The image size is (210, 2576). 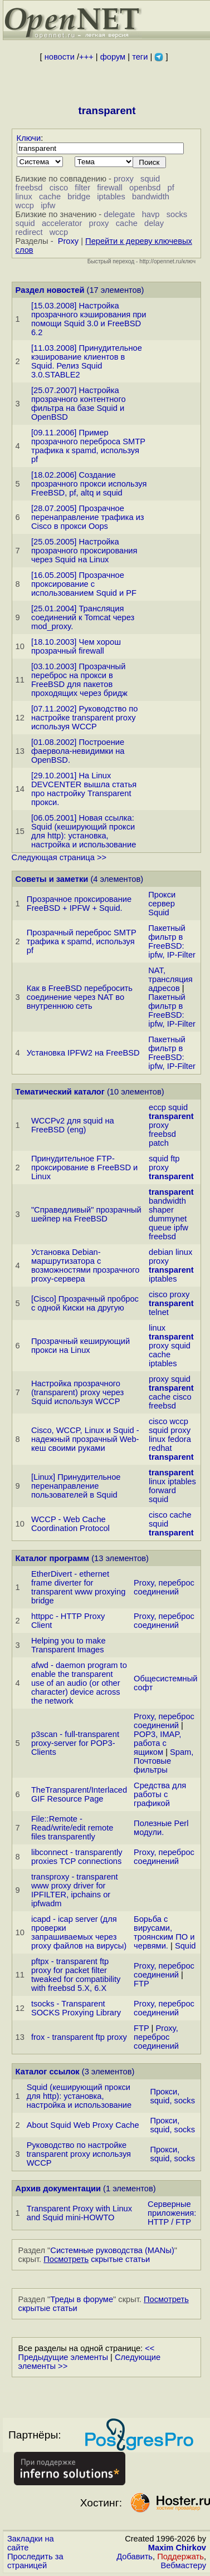 I want to click on bandwidth, so click(x=150, y=196).